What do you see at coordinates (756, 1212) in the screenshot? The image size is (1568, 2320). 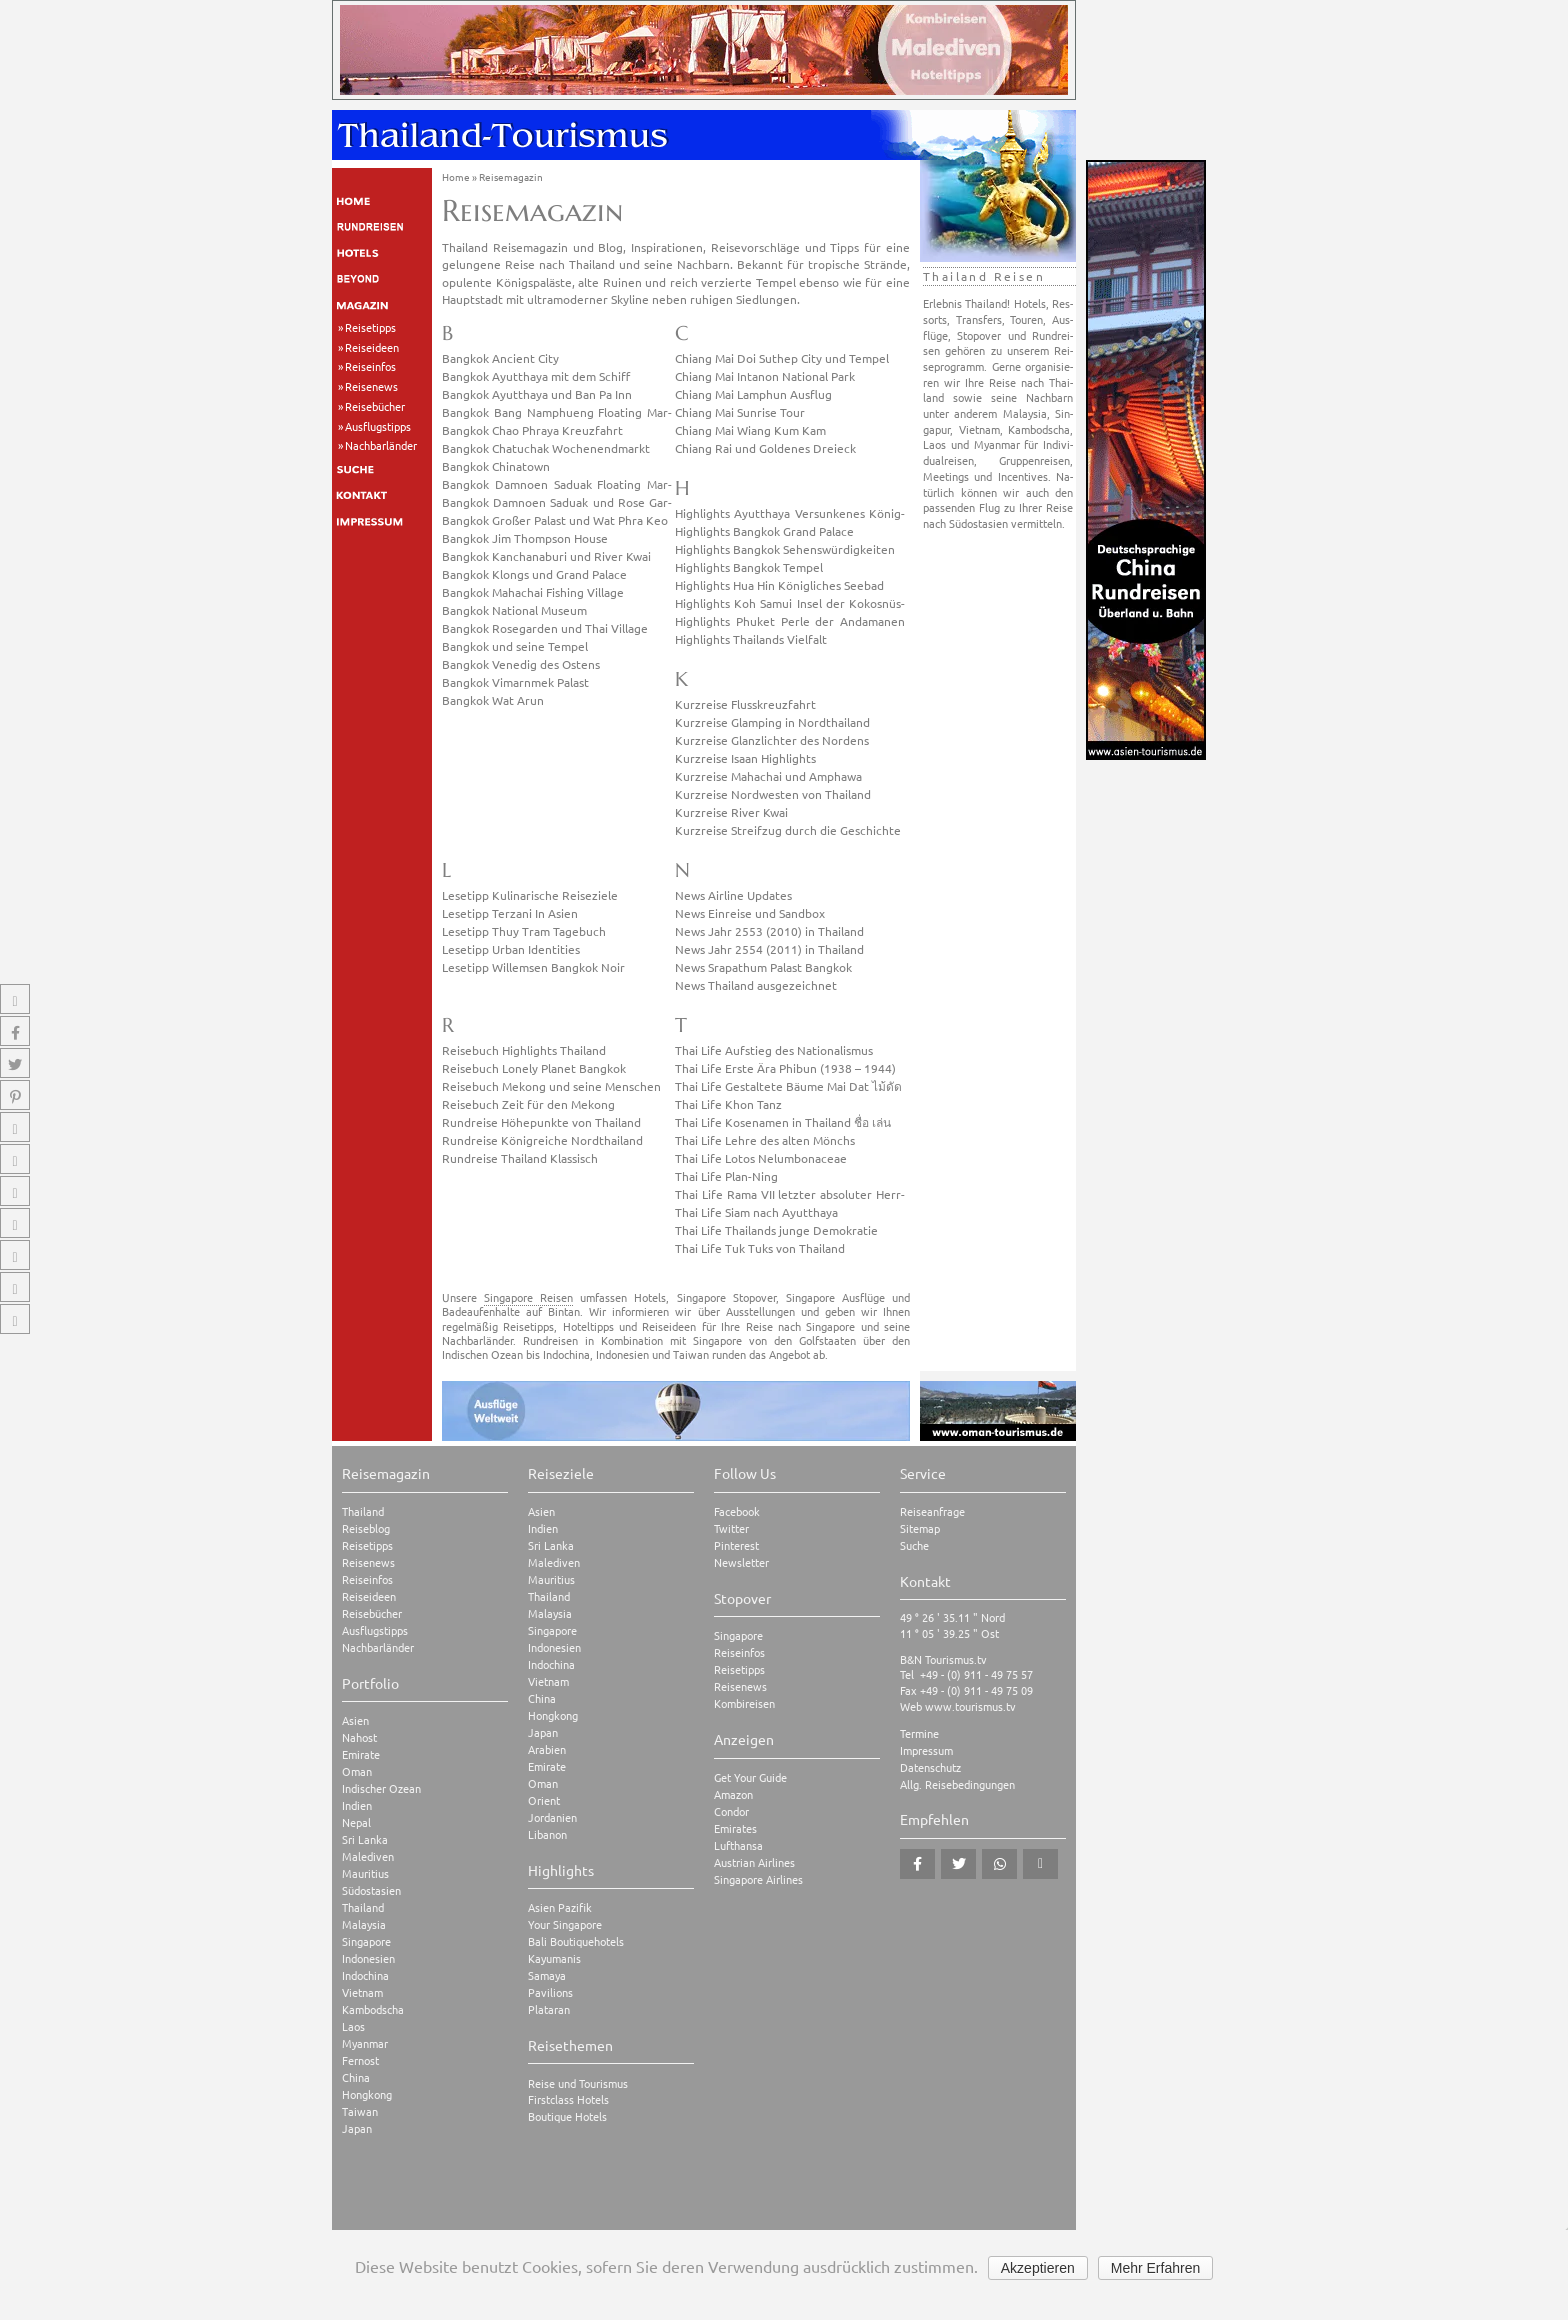 I see `Thai Life Siam nach Ayutt­ha­ya` at bounding box center [756, 1212].